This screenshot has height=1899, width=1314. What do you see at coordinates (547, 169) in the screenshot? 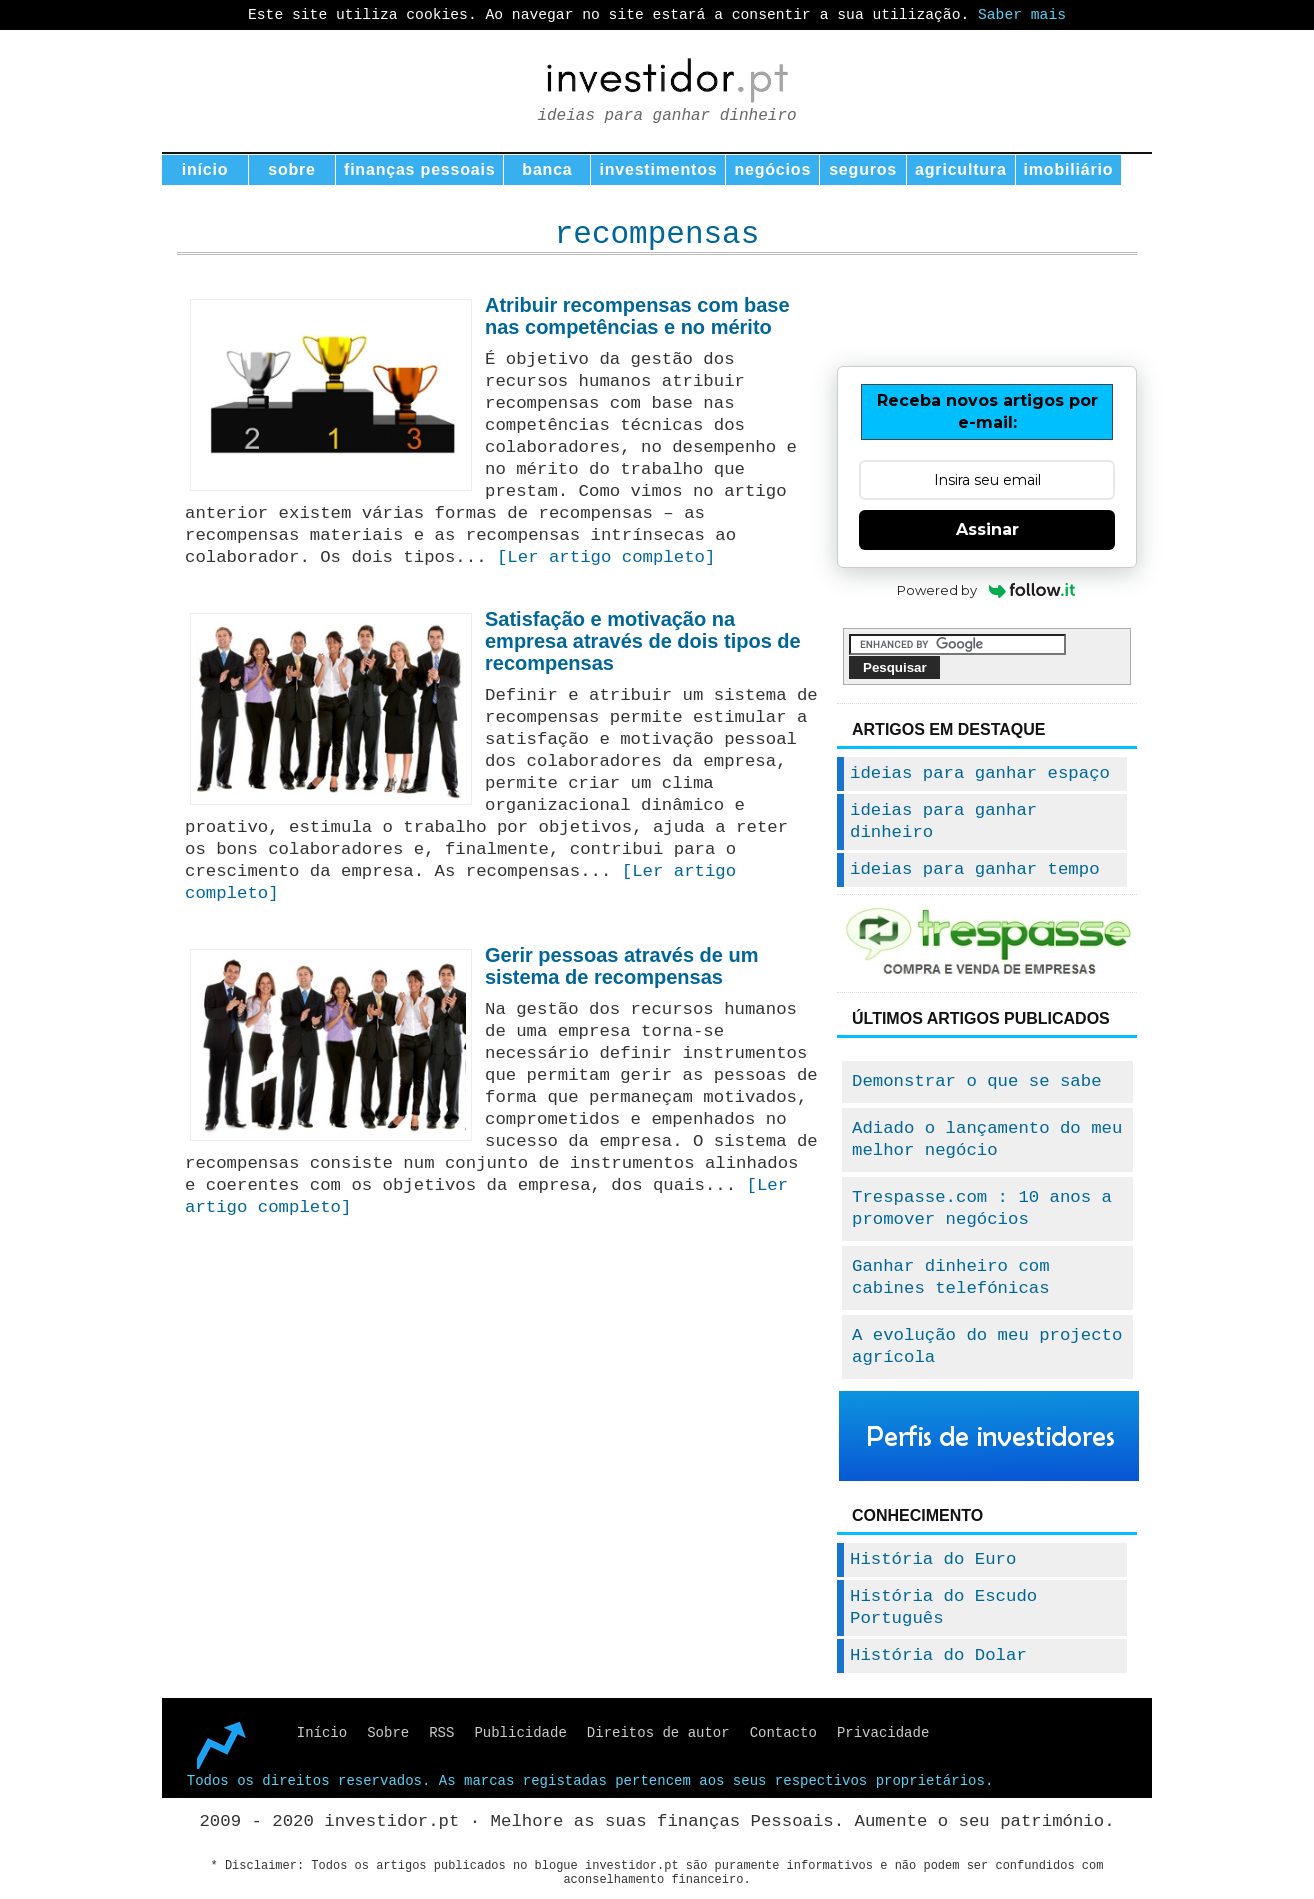
I see `banca` at bounding box center [547, 169].